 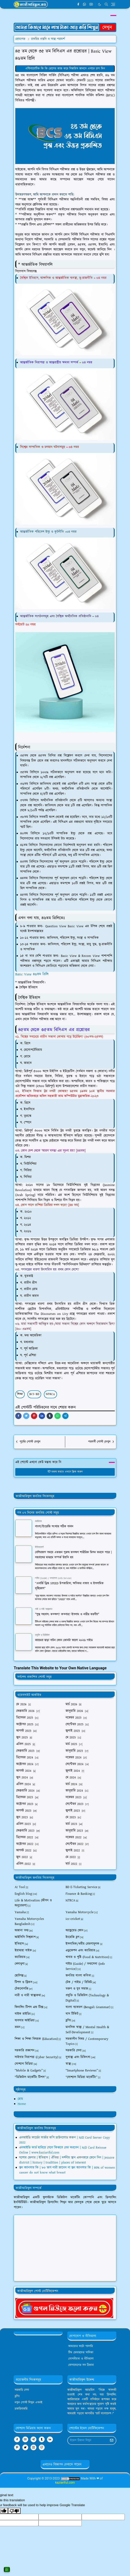 I want to click on ক্যামেরা ছাড়া বাটন ফোন কোনটা ভালো ২০২৬ গাইড, so click(x=64, y=1640).